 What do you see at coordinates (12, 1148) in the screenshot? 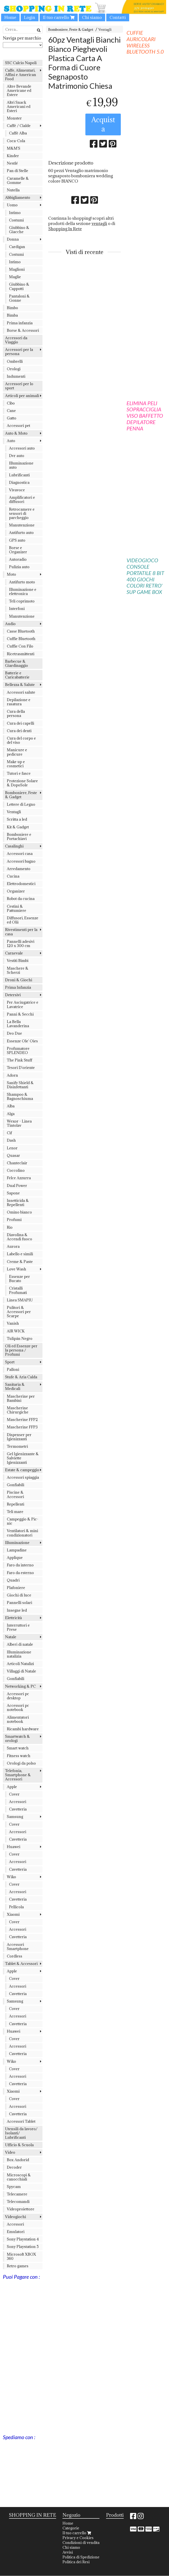
I see `Lenor` at bounding box center [12, 1148].